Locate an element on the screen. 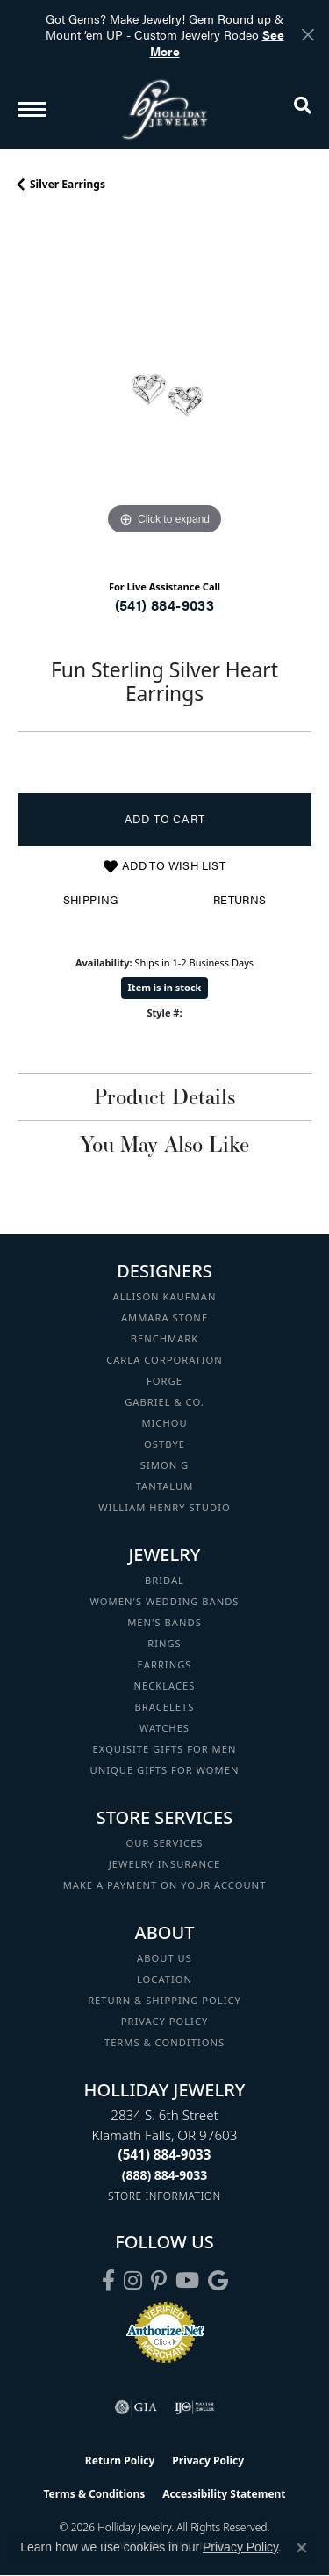 The image size is (329, 2576). [button] is located at coordinates (302, 109).